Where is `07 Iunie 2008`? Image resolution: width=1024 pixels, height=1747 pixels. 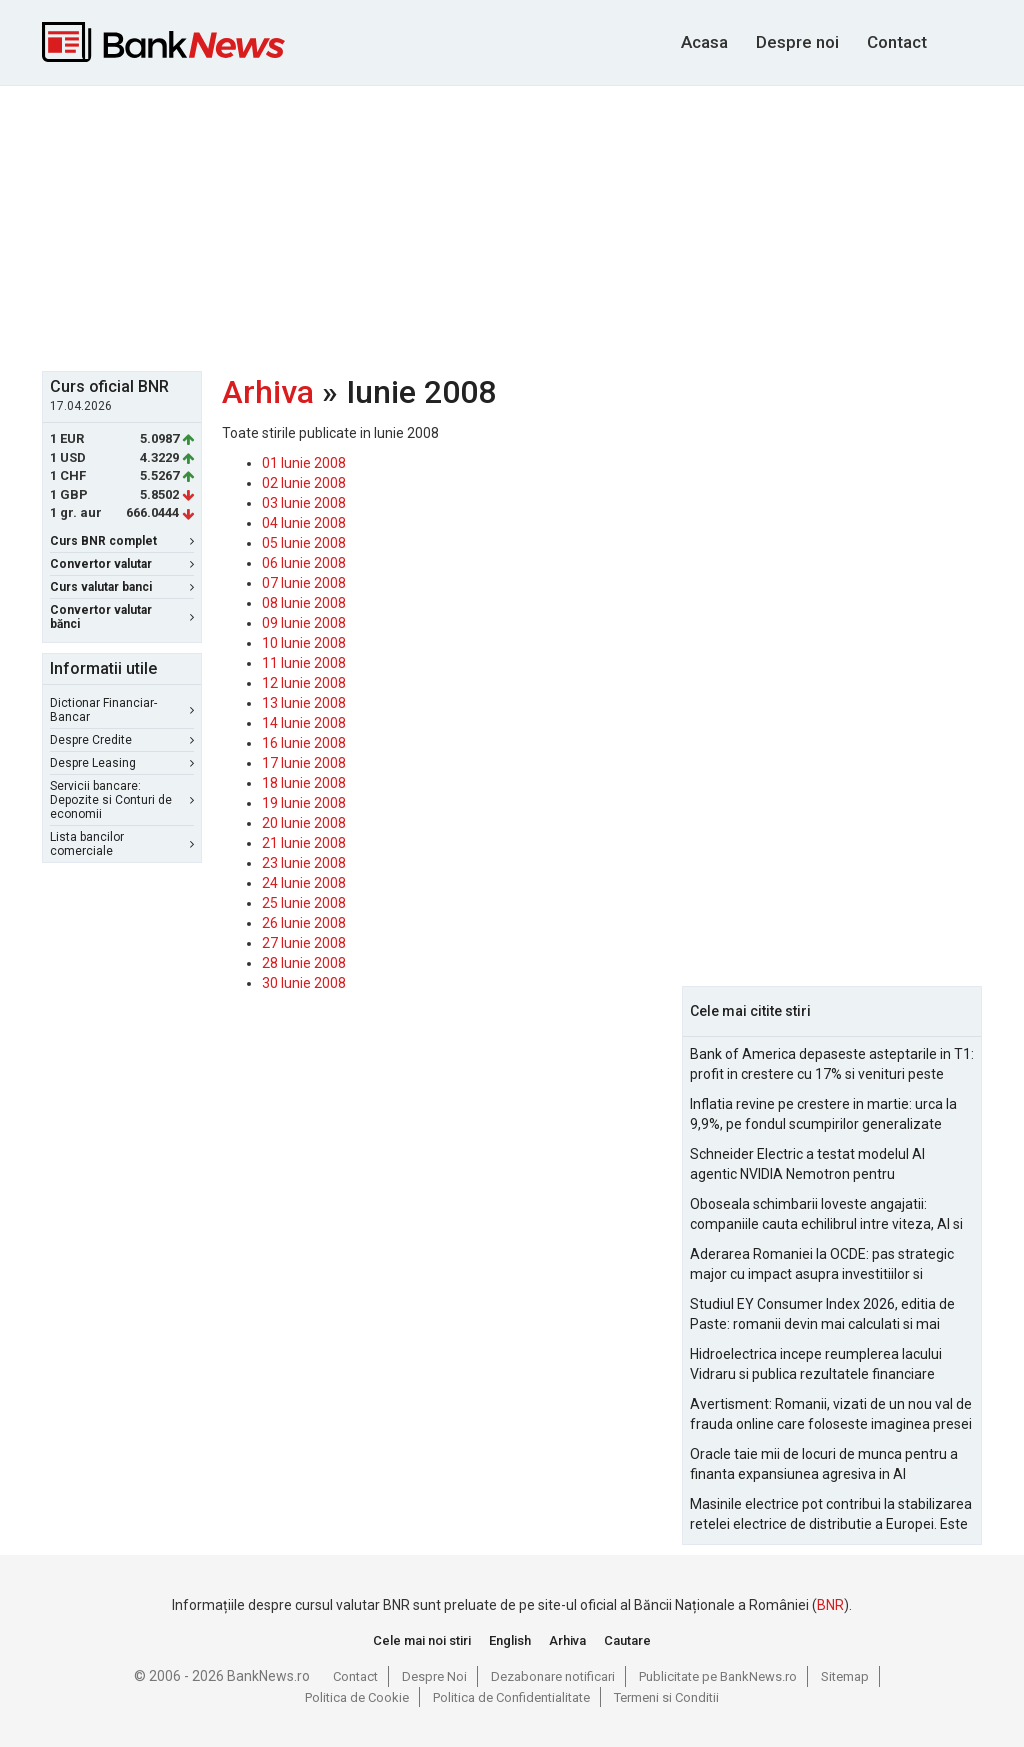
07 Iunie 2008 is located at coordinates (304, 583).